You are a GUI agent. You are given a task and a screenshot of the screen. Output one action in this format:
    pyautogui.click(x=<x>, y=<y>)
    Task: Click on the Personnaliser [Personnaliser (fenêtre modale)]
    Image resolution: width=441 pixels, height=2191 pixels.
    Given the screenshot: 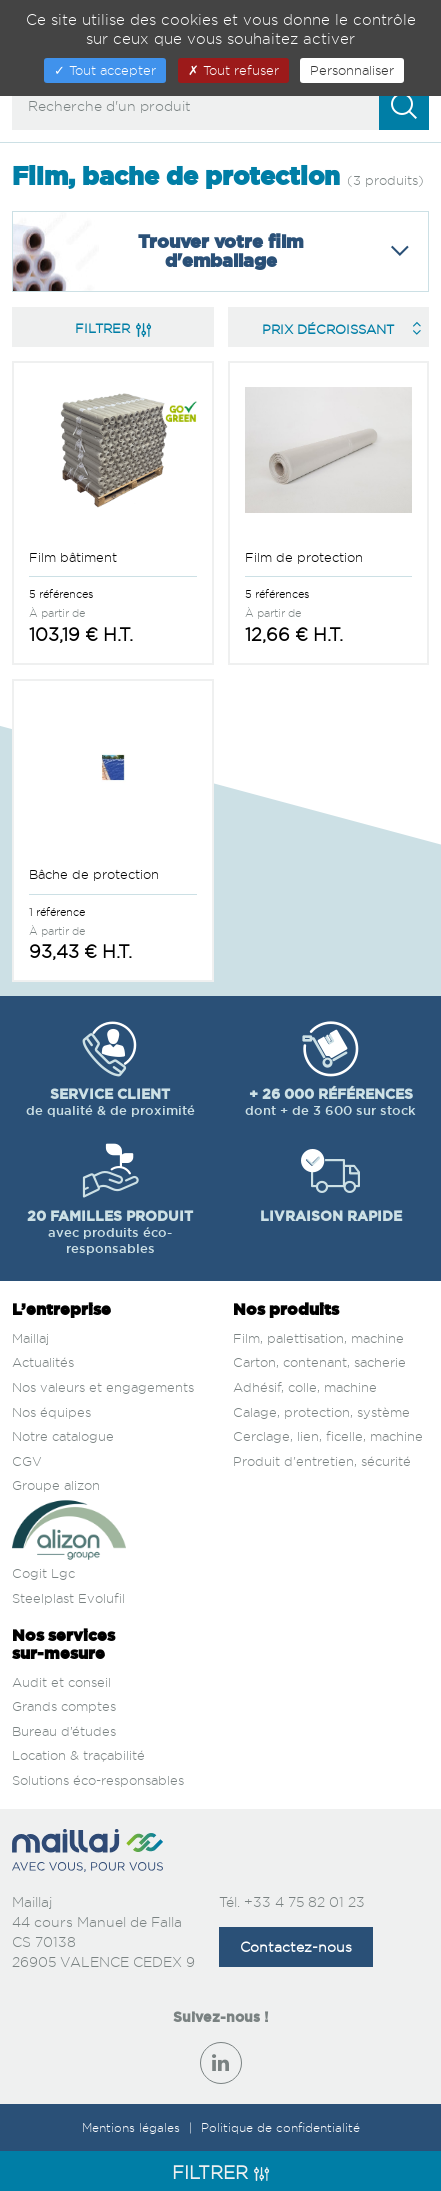 What is the action you would take?
    pyautogui.click(x=352, y=70)
    